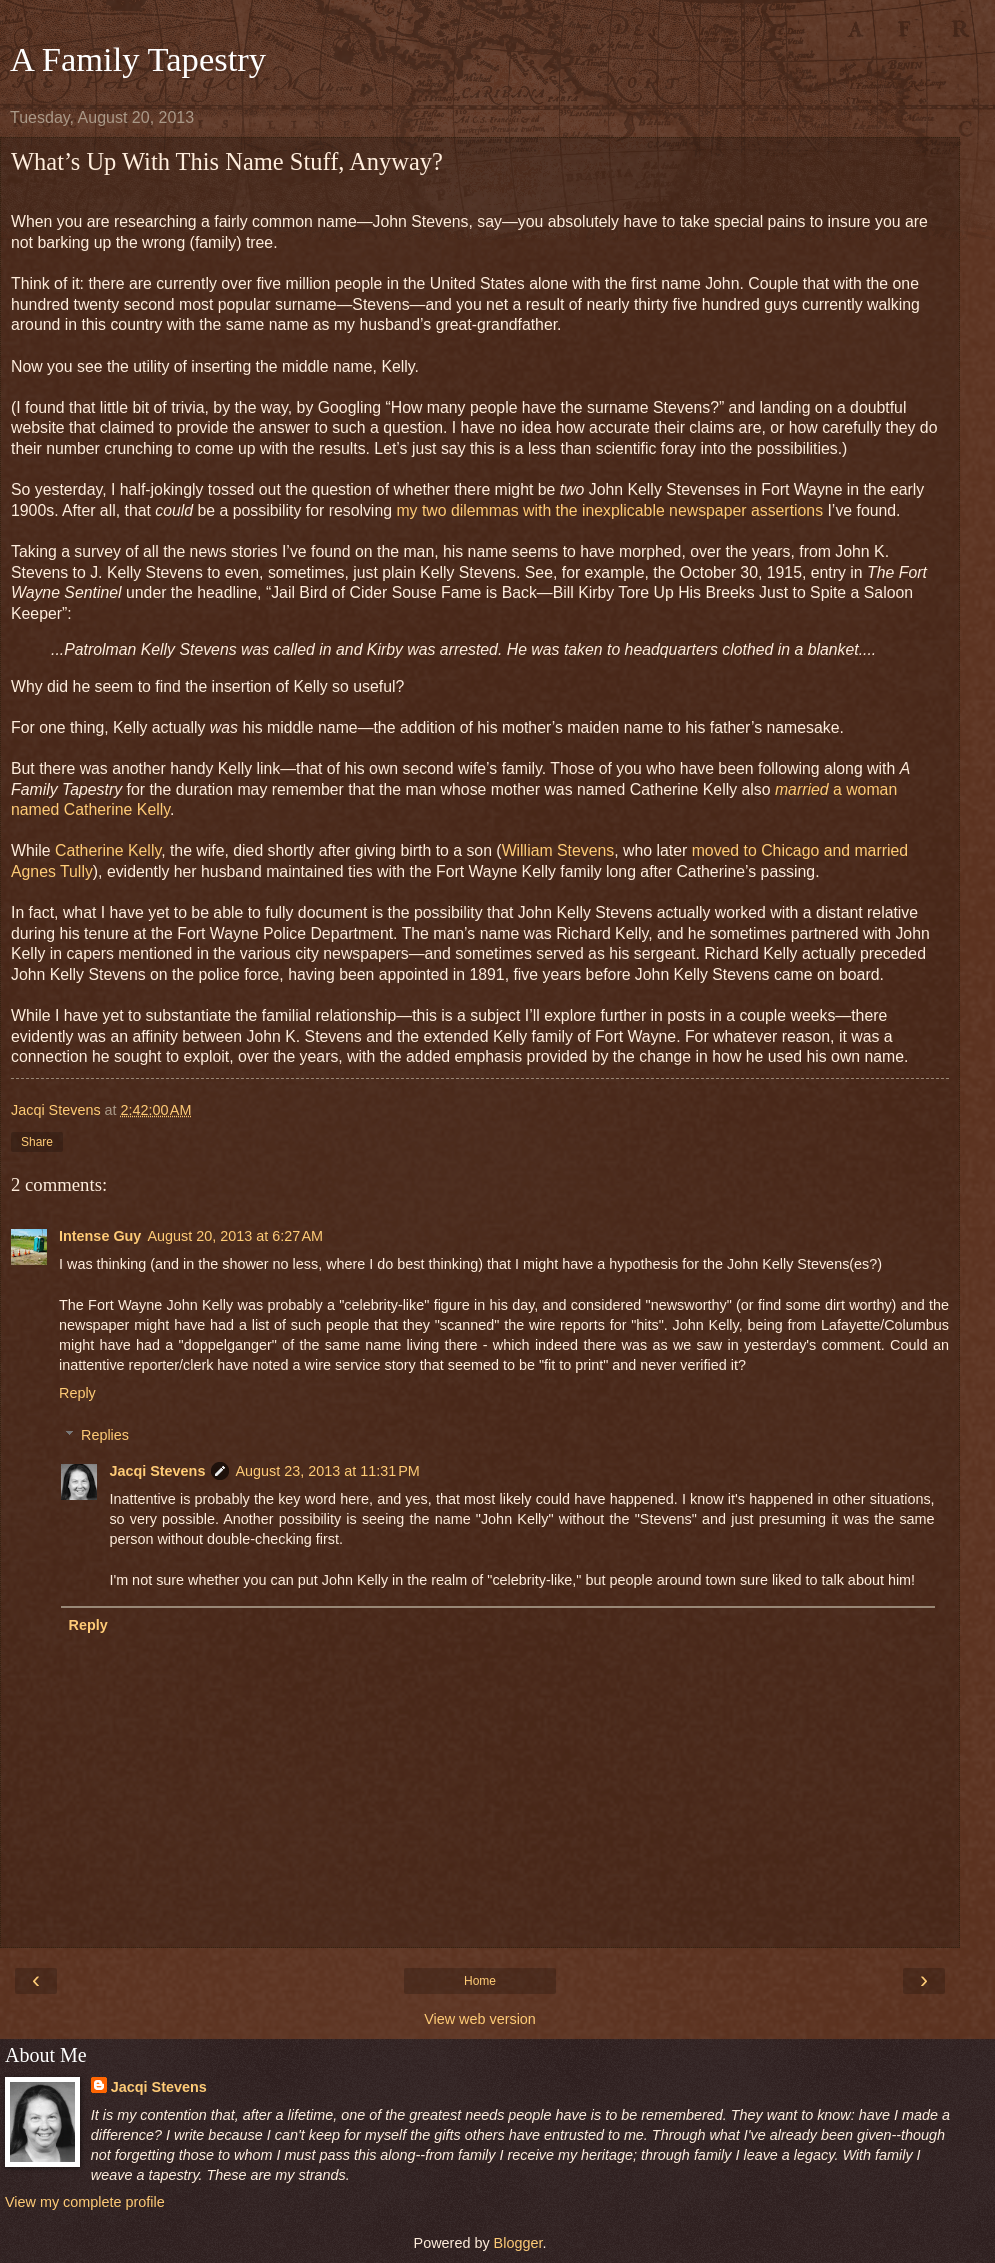  Describe the element at coordinates (609, 510) in the screenshot. I see `my two dilemmas with the inexplicable newspaper assertions` at that location.